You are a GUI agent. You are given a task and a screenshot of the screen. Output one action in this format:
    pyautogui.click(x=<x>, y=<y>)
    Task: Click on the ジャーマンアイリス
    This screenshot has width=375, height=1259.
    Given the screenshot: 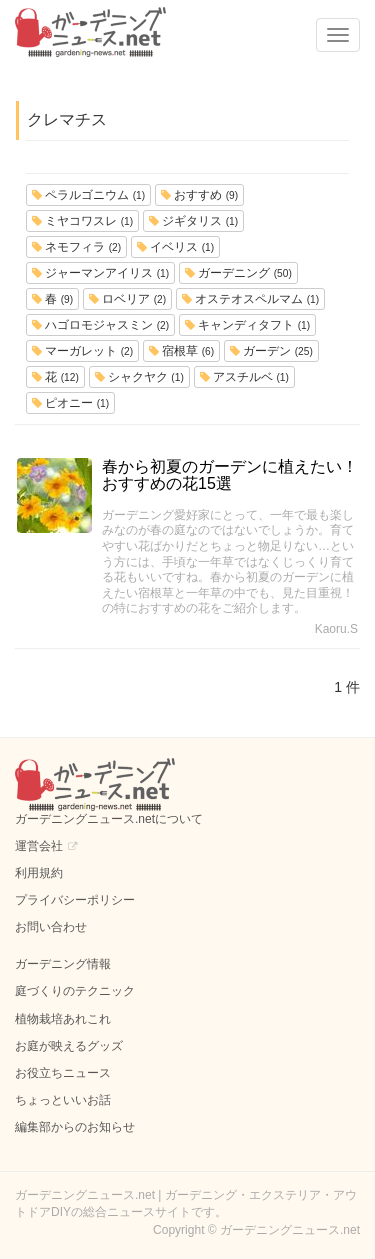 What is the action you would take?
    pyautogui.click(x=100, y=273)
    